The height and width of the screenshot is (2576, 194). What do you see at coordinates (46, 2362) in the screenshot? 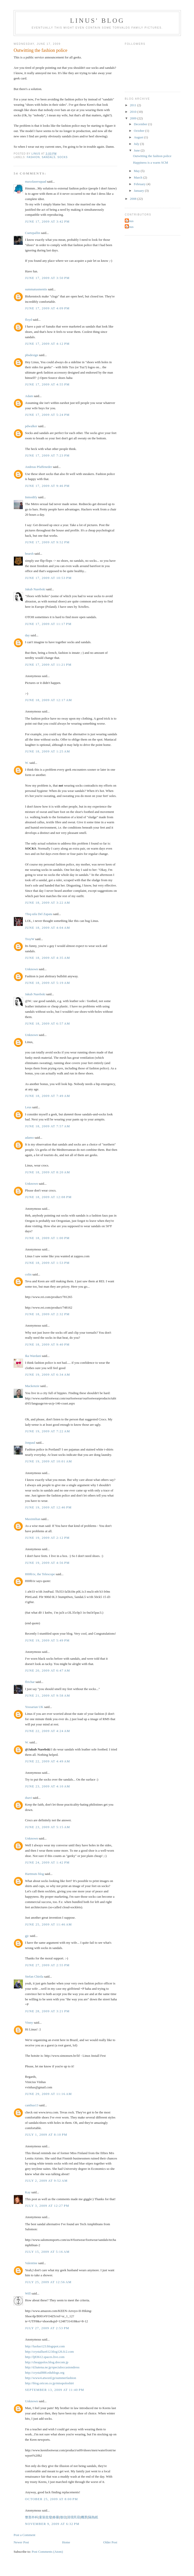
I see `http://cheappolos.blog.drecom.jp` at bounding box center [46, 2362].